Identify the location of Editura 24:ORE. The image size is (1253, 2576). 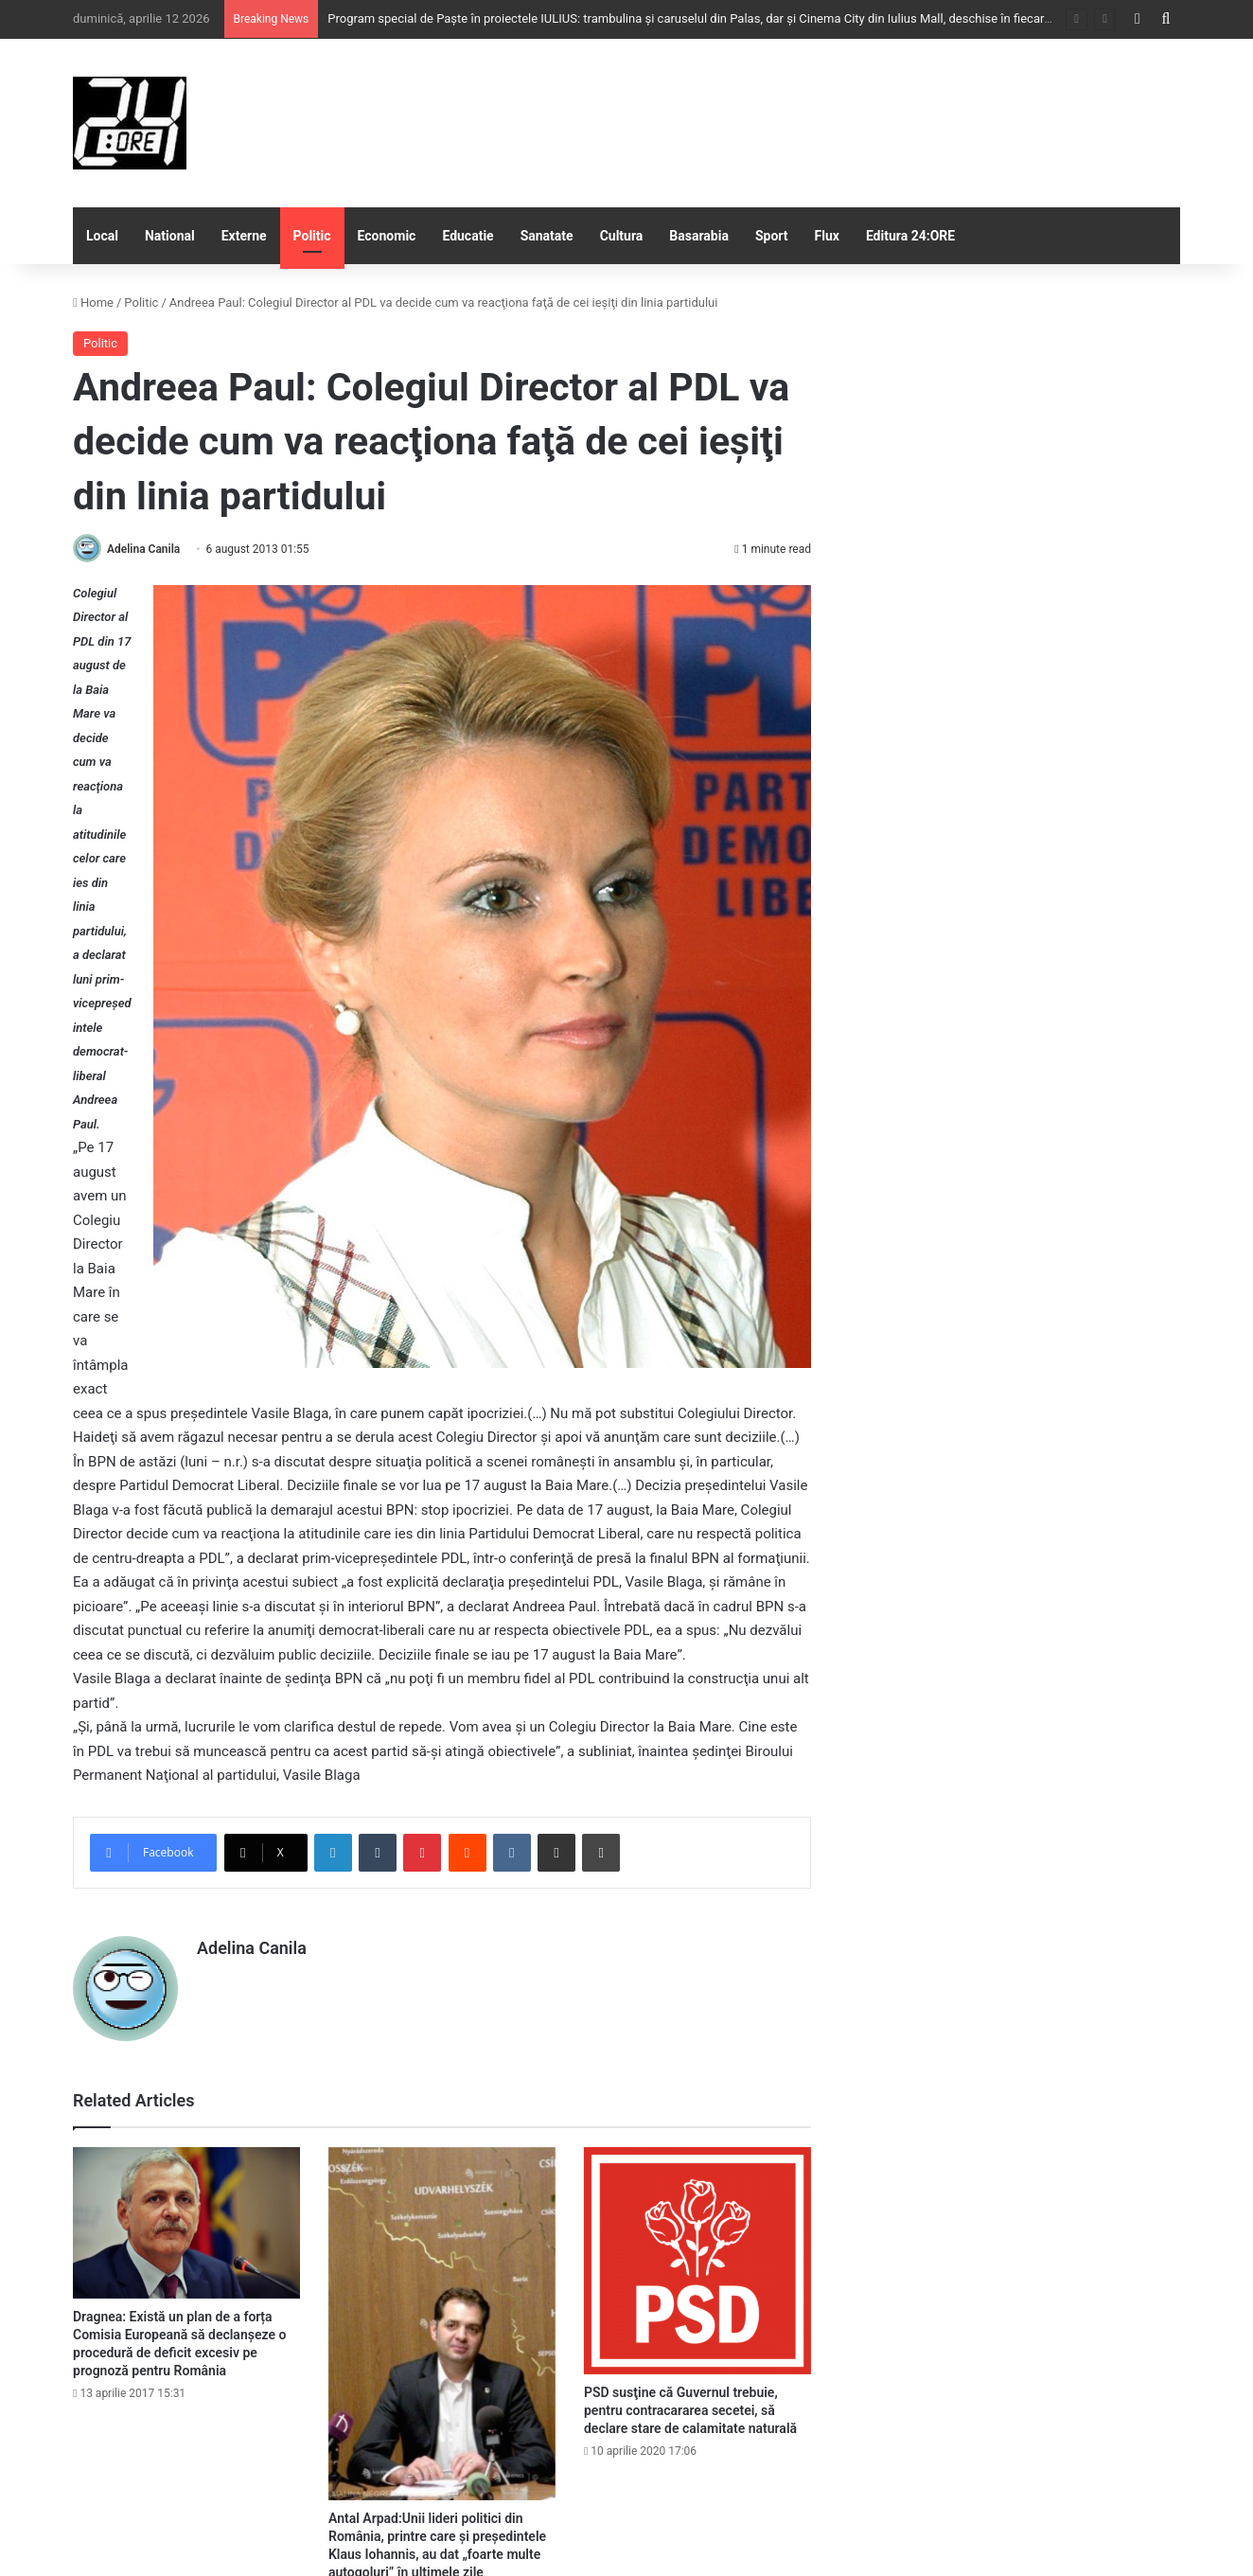
(910, 235).